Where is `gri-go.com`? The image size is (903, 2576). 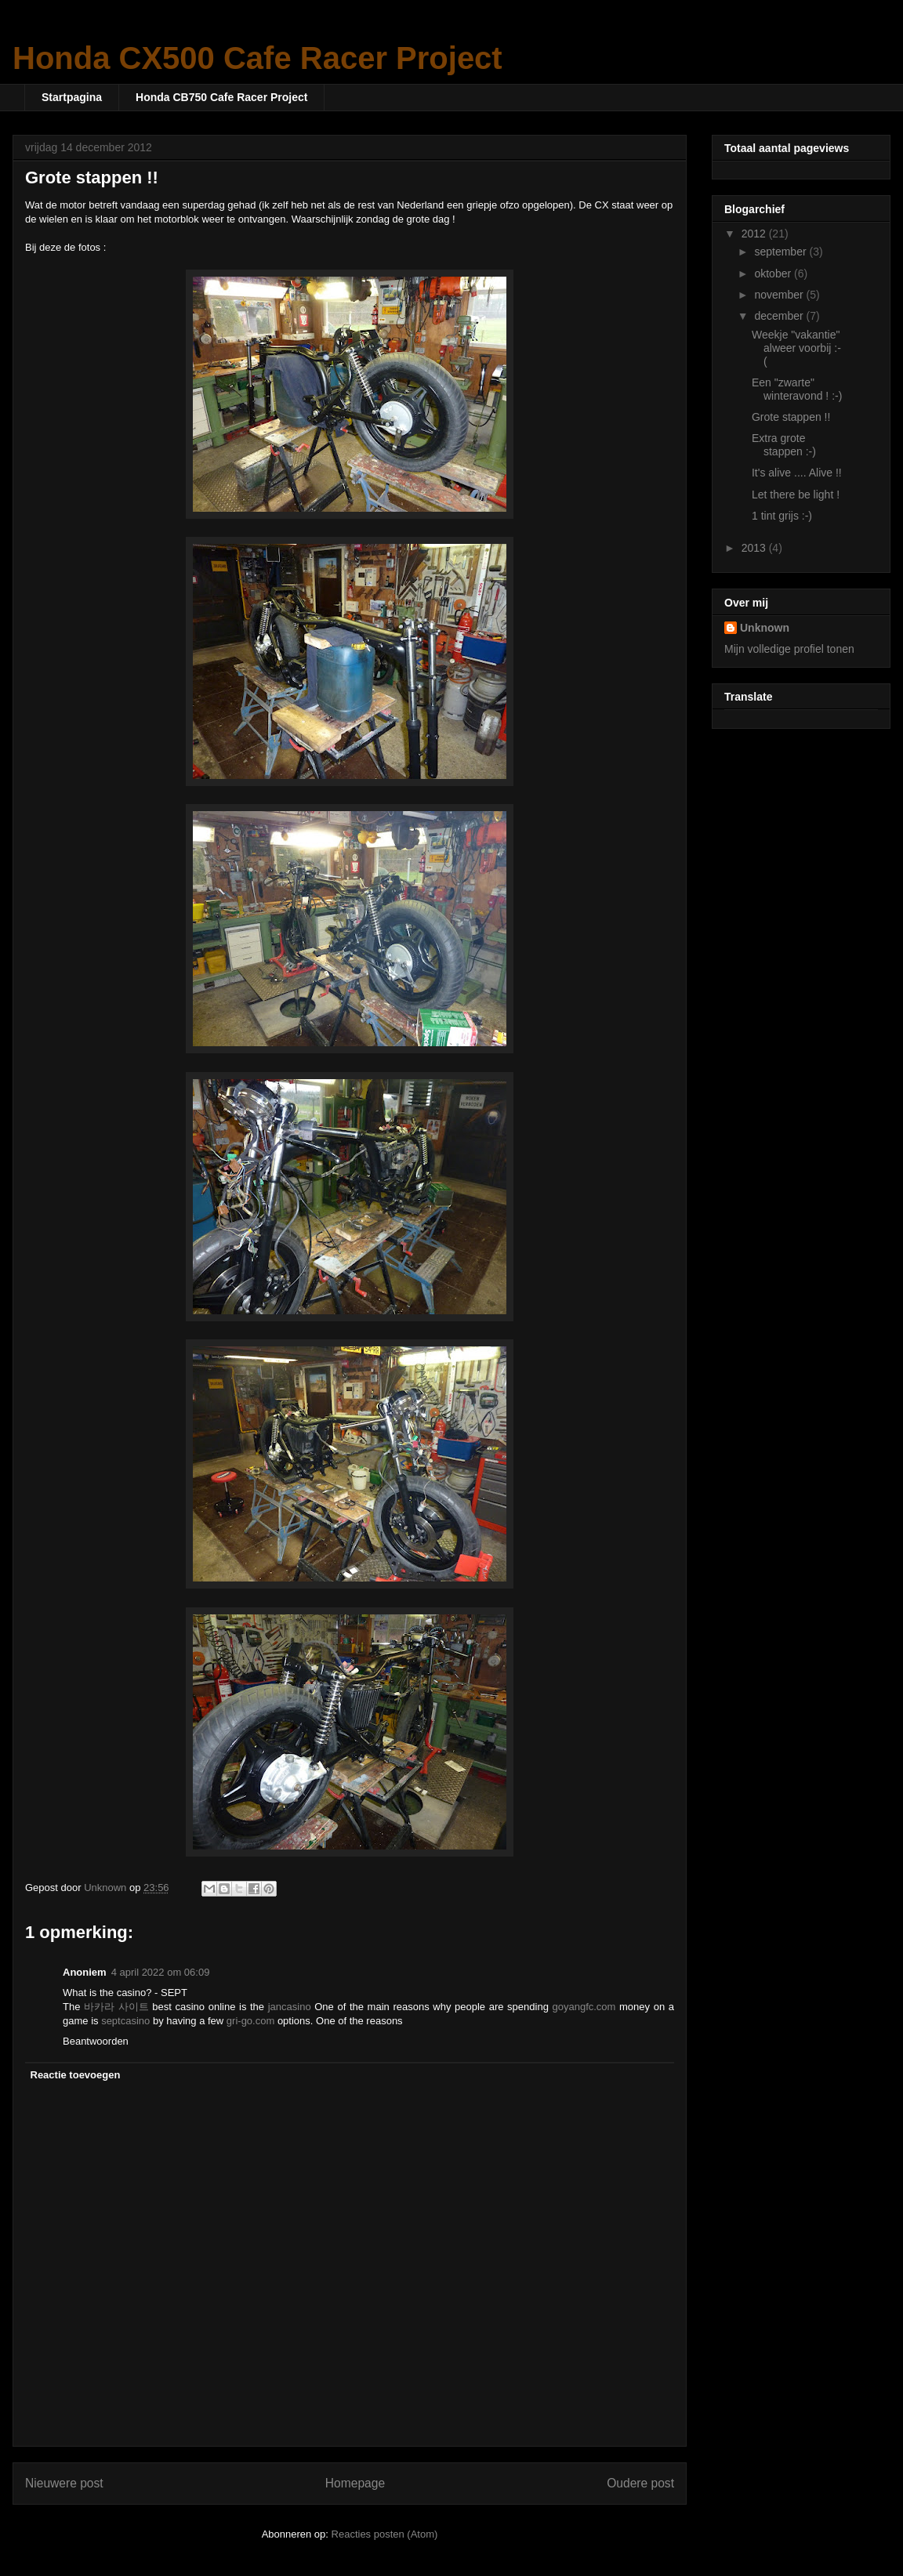
gri-go.com is located at coordinates (250, 2021).